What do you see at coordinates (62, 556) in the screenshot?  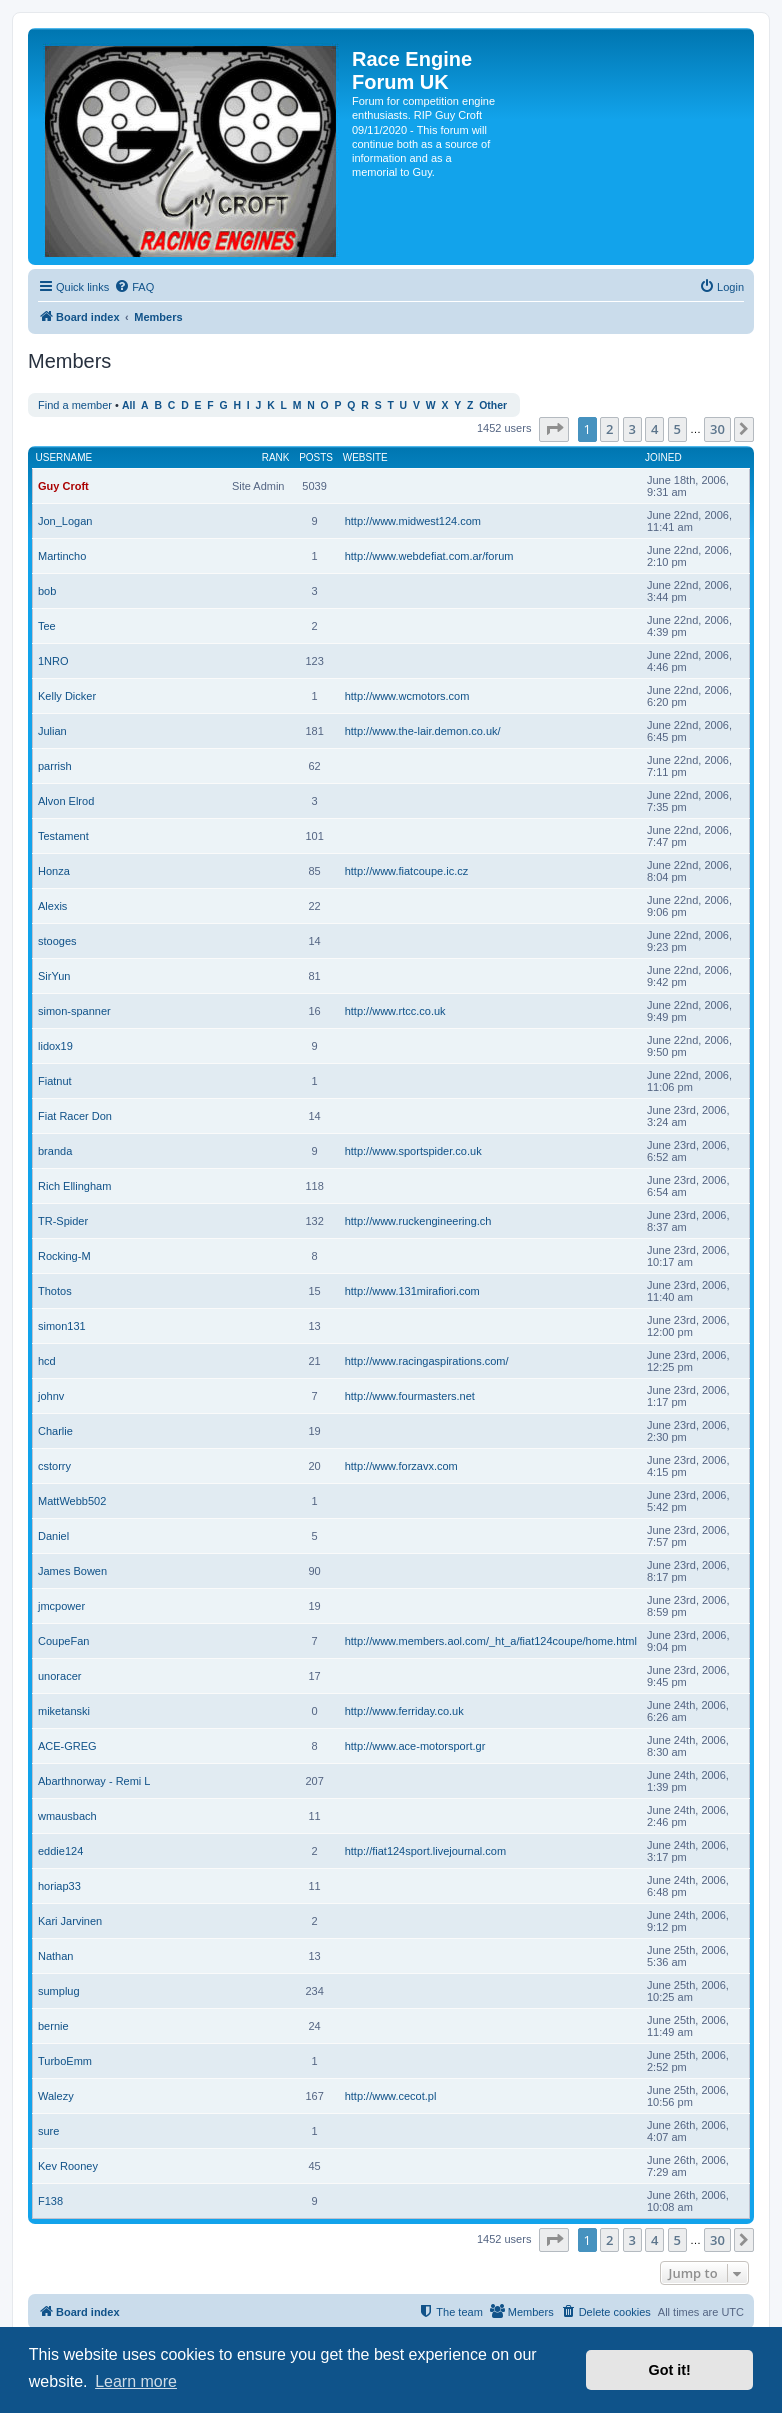 I see `Martincho` at bounding box center [62, 556].